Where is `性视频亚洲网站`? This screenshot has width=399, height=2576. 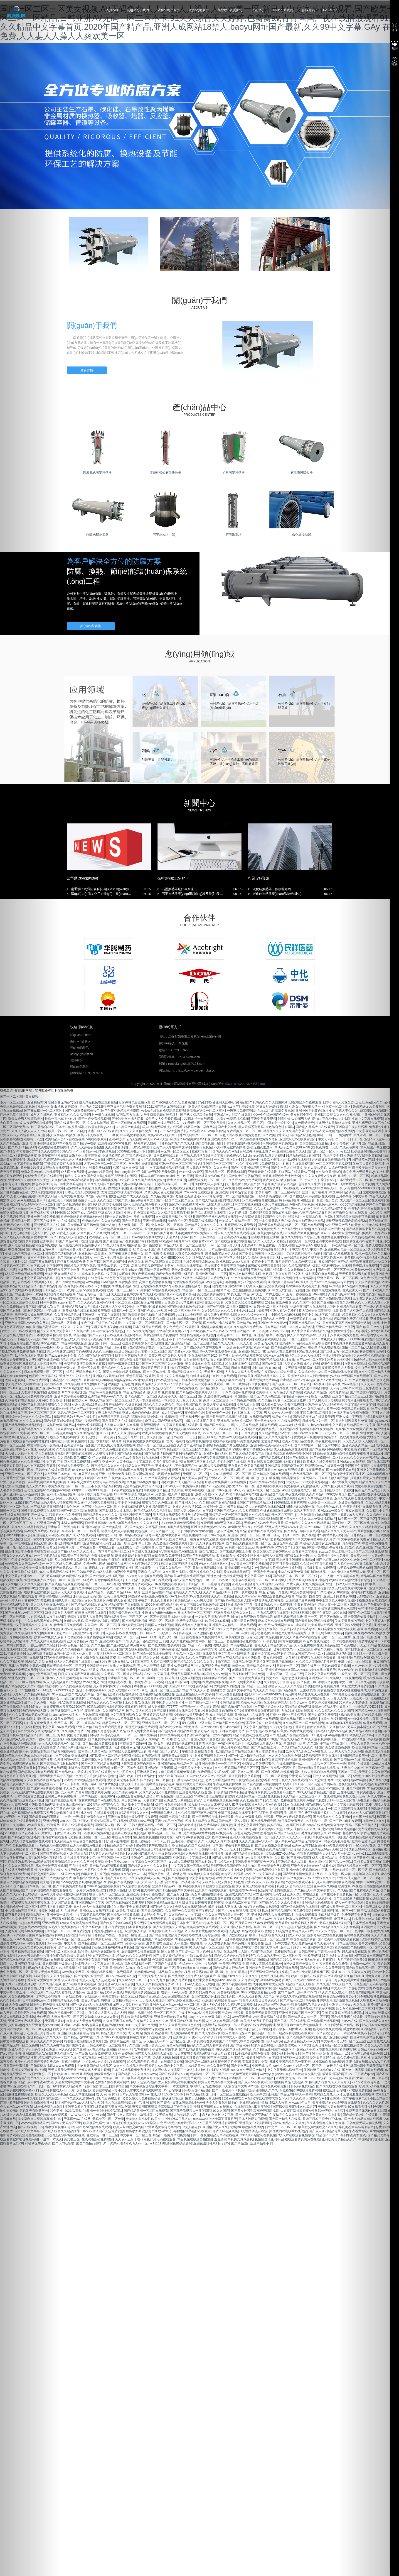 性视频亚洲网站 is located at coordinates (326, 1204).